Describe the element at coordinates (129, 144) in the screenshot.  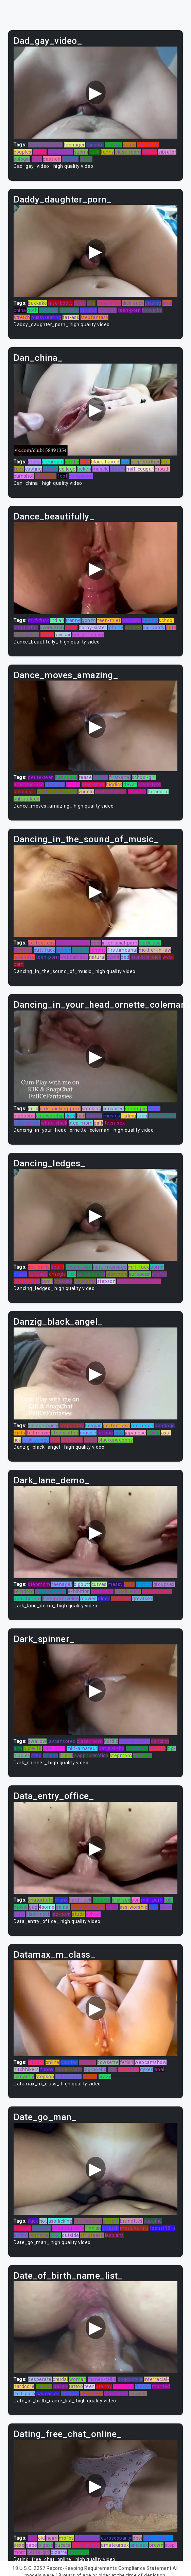
I see `super` at that location.